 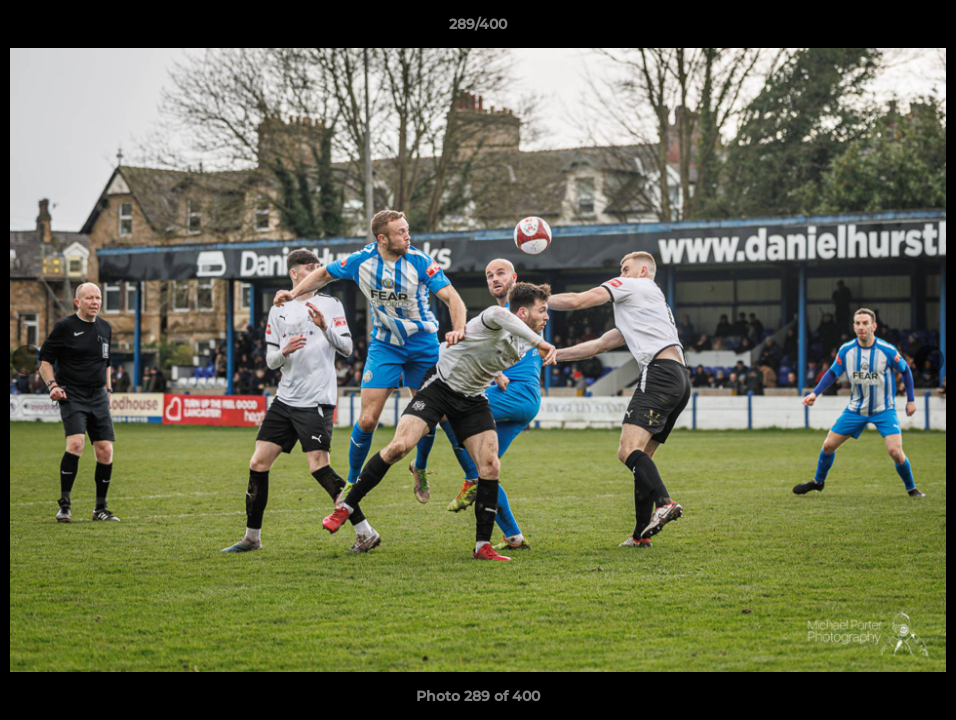 I want to click on [button], so click(x=920, y=29).